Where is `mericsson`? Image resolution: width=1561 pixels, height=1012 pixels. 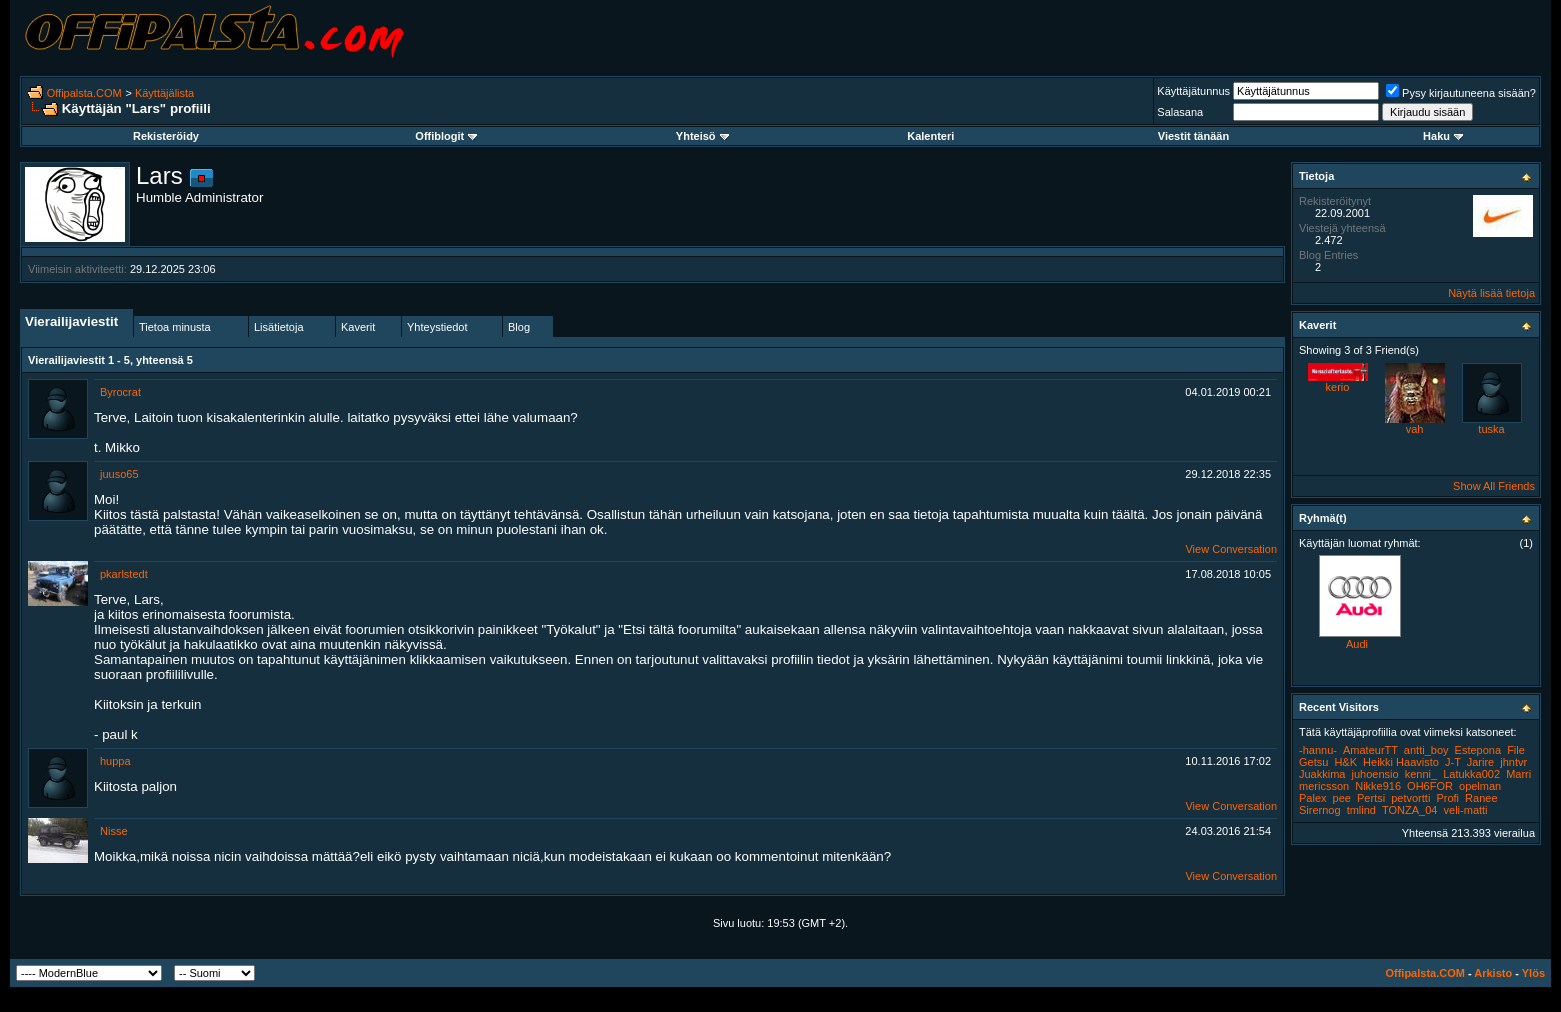
mericsson is located at coordinates (1324, 786).